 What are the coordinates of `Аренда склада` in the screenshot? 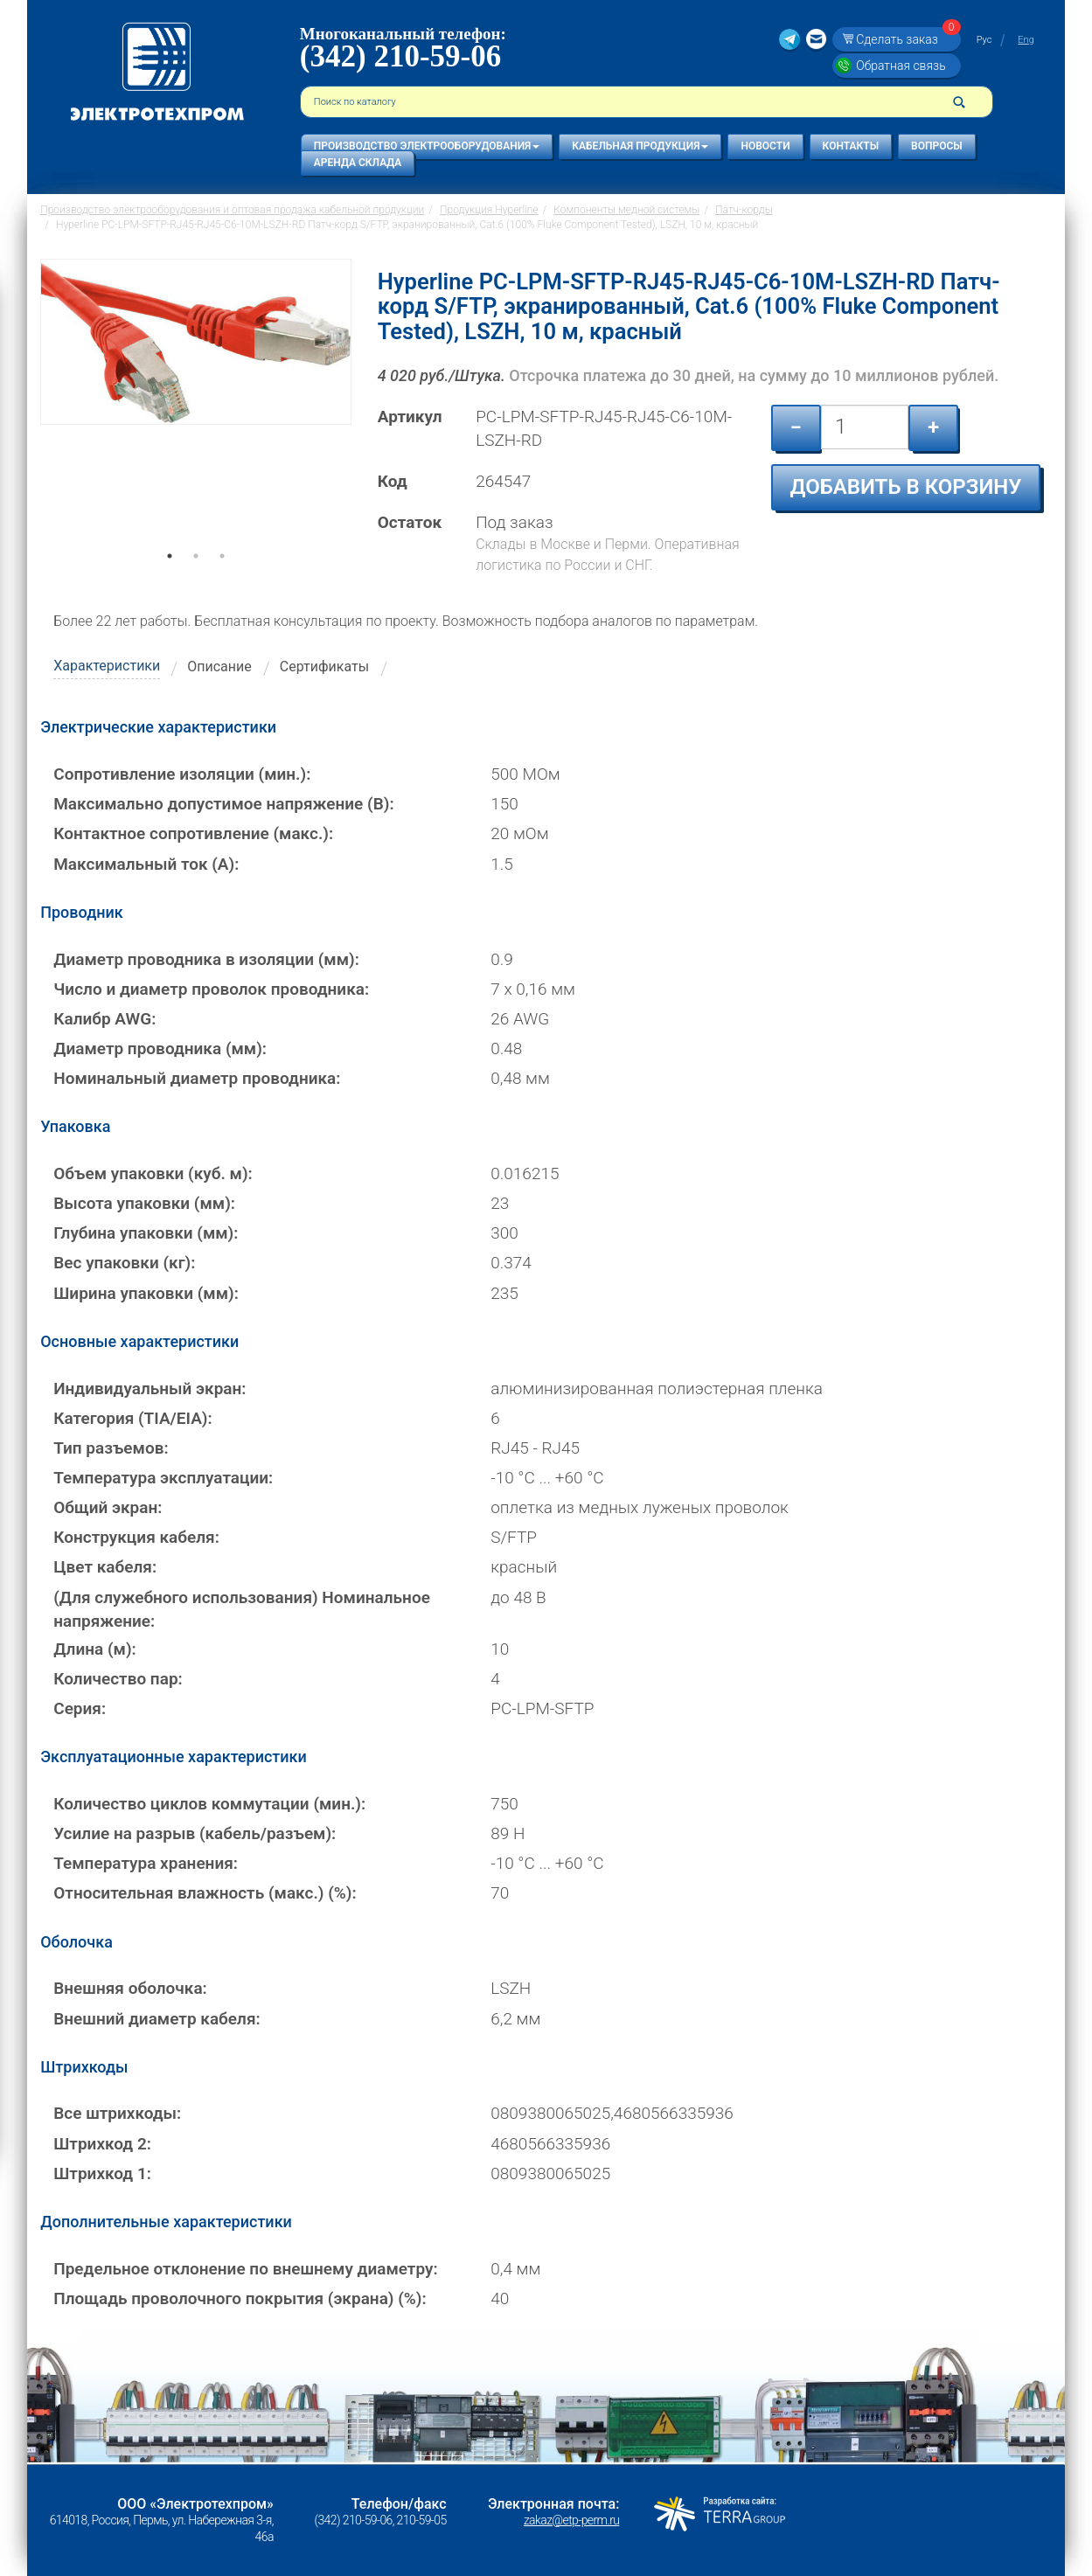 It's located at (358, 162).